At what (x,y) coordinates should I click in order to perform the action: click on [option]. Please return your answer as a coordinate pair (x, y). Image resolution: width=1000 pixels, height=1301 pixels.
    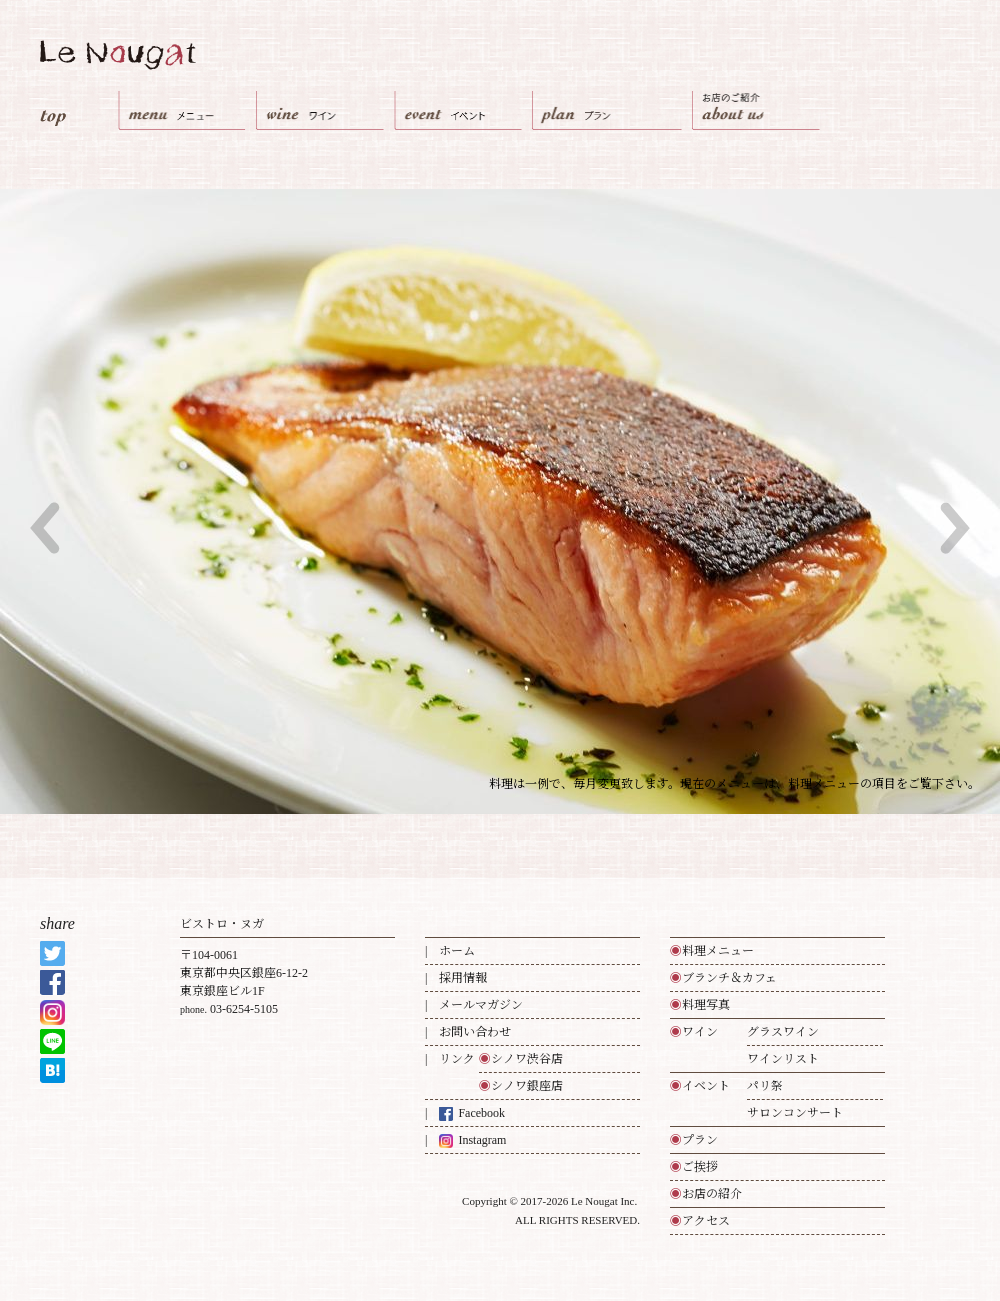
    Looking at the image, I should click on (500, 501).